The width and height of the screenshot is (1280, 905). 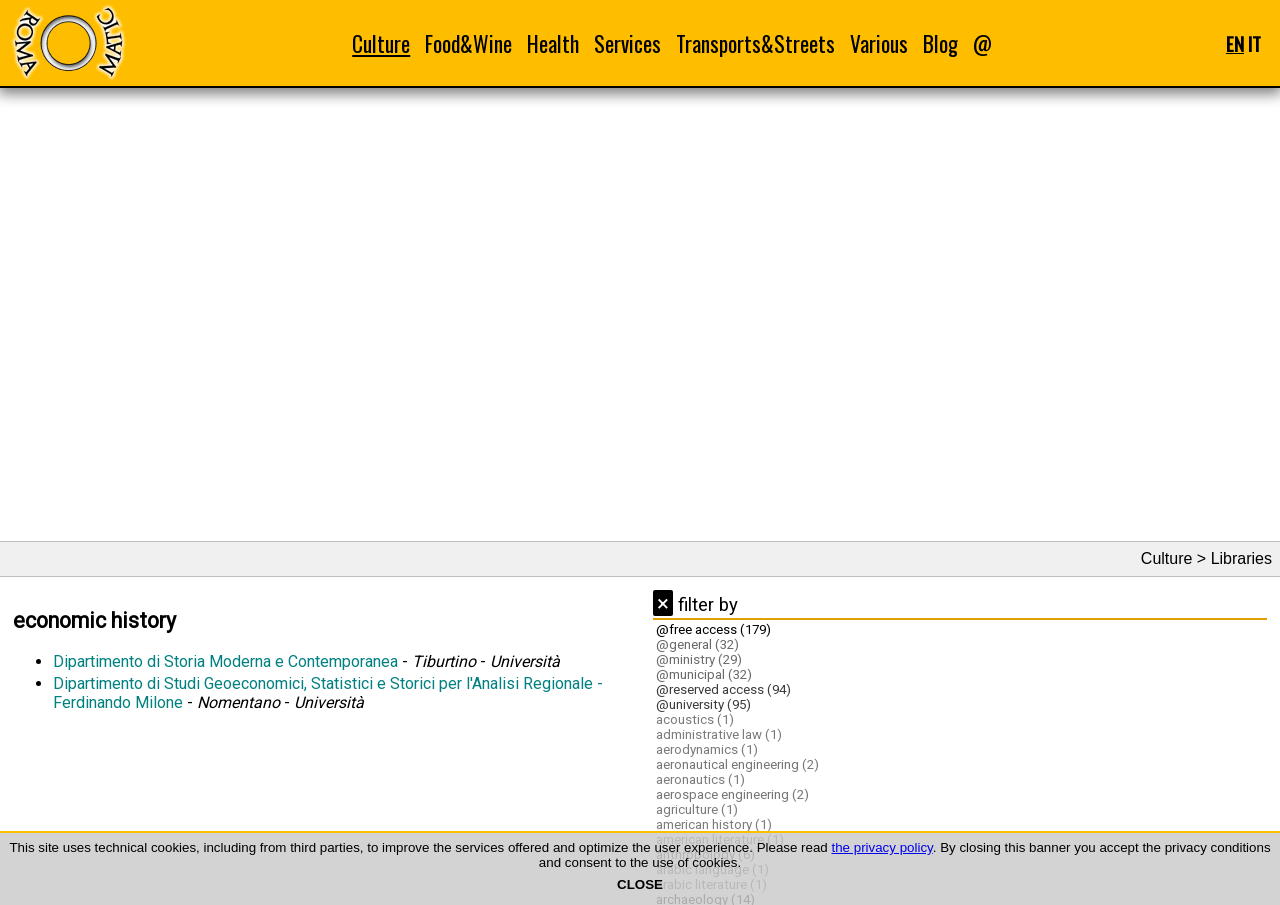 What do you see at coordinates (879, 43) in the screenshot?
I see `Various` at bounding box center [879, 43].